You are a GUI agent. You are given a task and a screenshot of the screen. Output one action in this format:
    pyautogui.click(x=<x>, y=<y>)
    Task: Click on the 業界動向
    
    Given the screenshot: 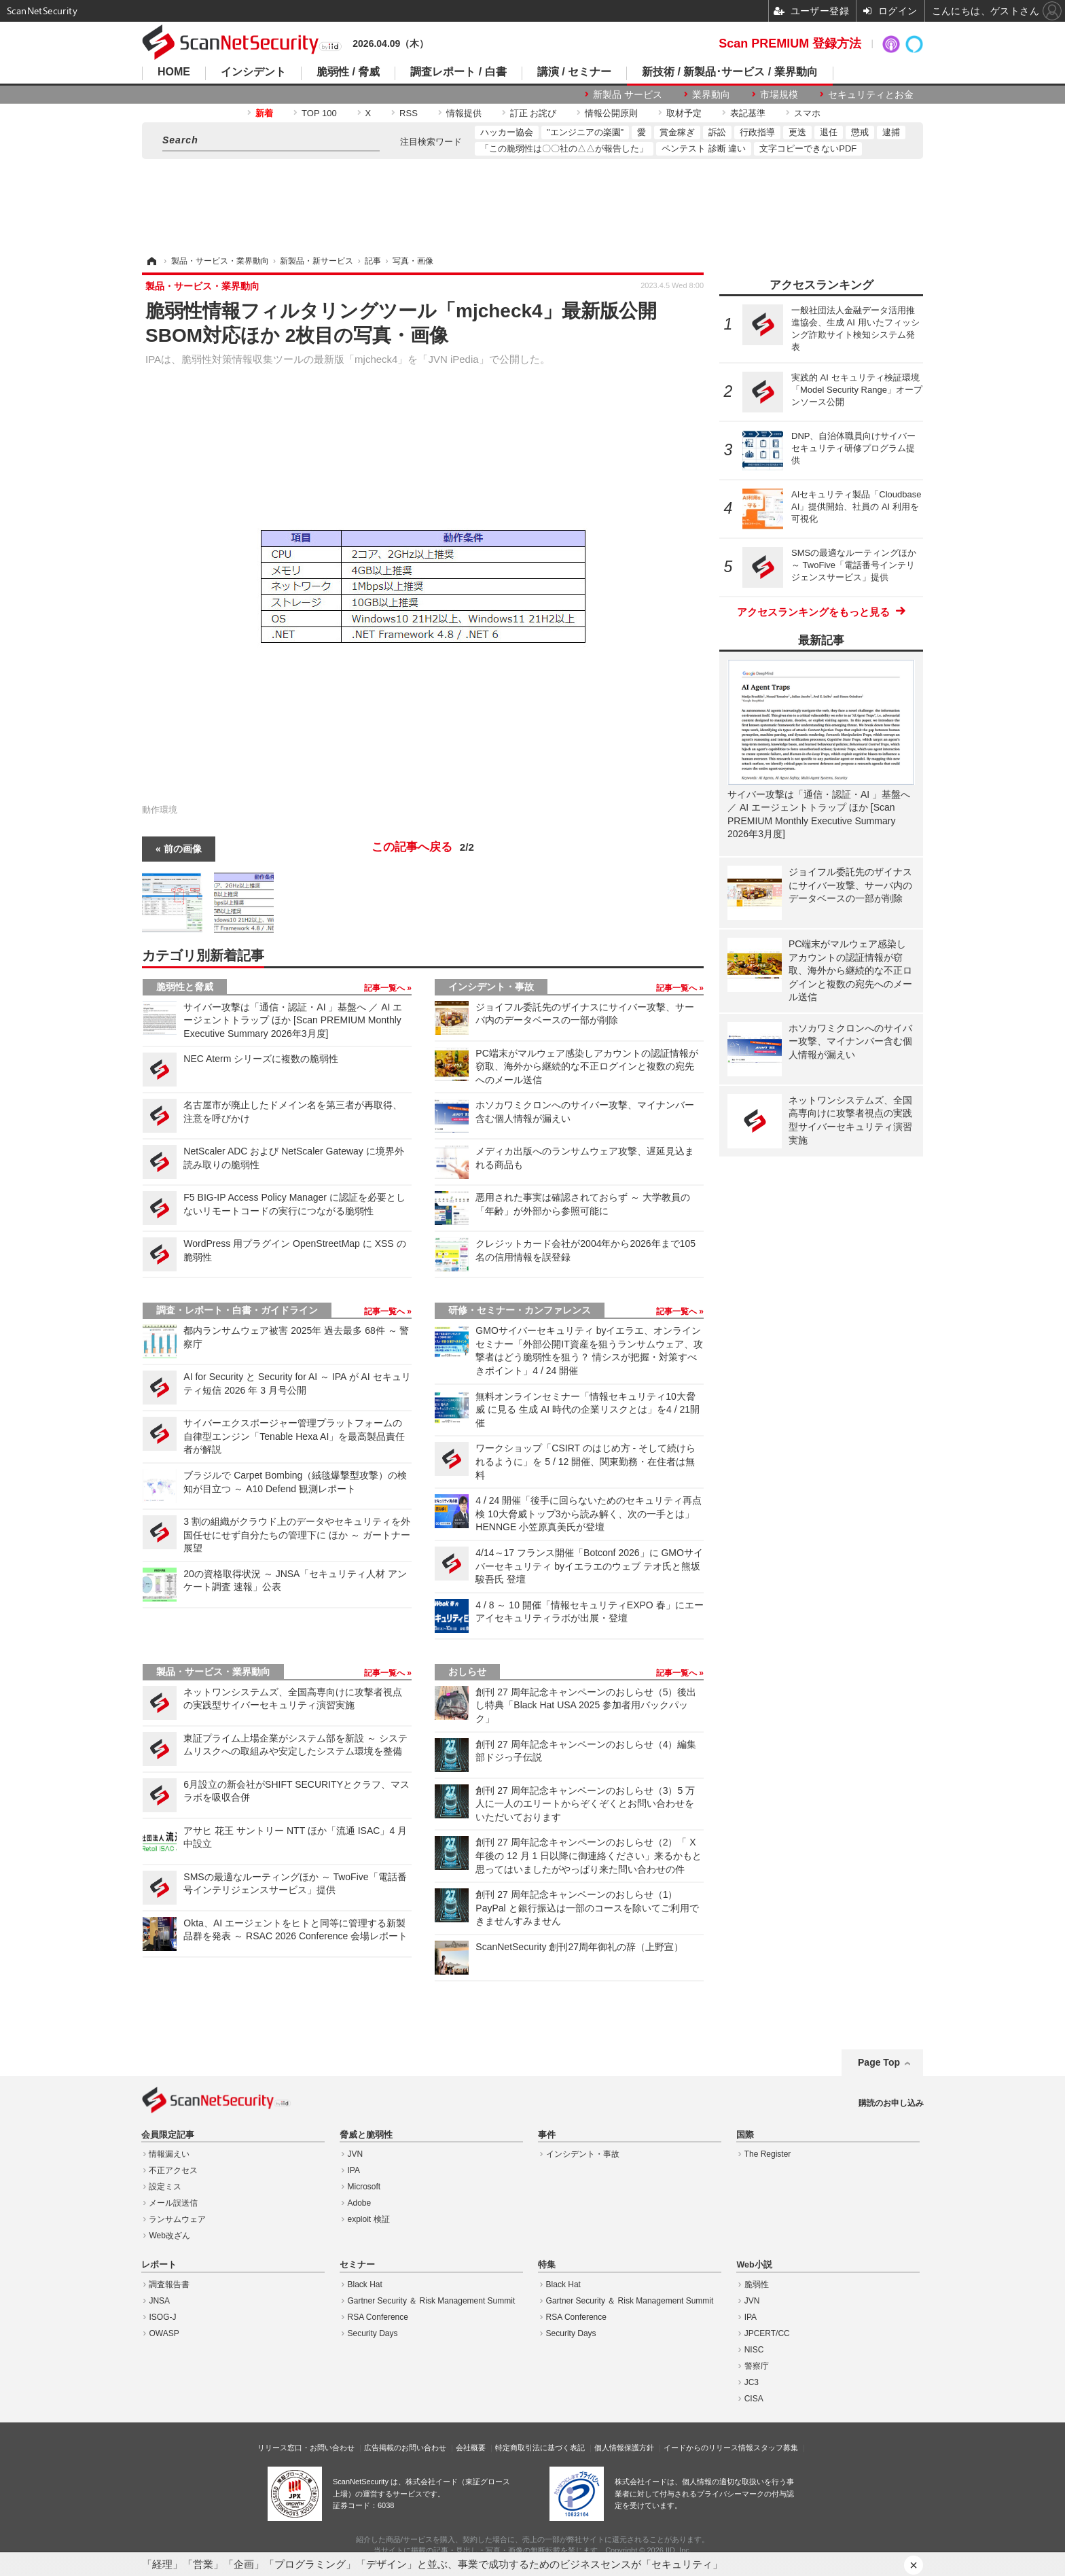 What is the action you would take?
    pyautogui.click(x=711, y=94)
    